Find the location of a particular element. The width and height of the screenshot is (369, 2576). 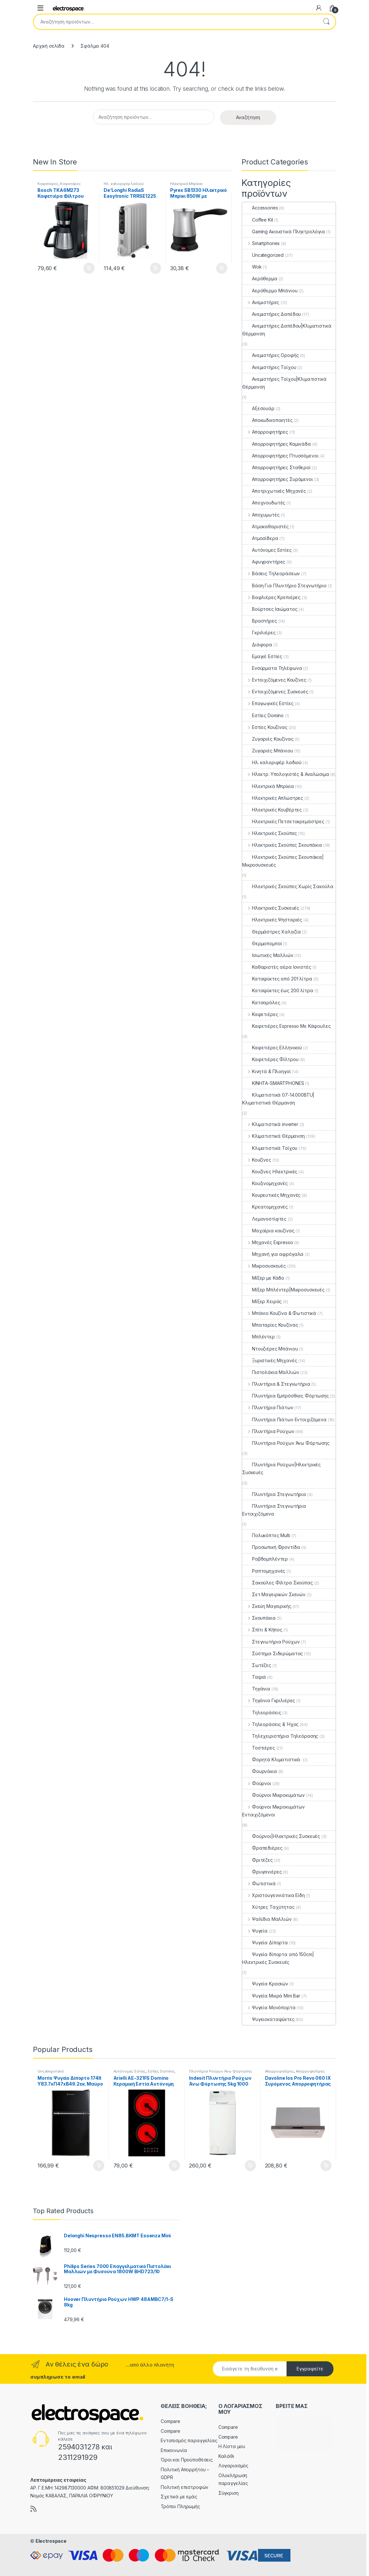

Σκεύη Μαγειρικής is located at coordinates (266, 1606).